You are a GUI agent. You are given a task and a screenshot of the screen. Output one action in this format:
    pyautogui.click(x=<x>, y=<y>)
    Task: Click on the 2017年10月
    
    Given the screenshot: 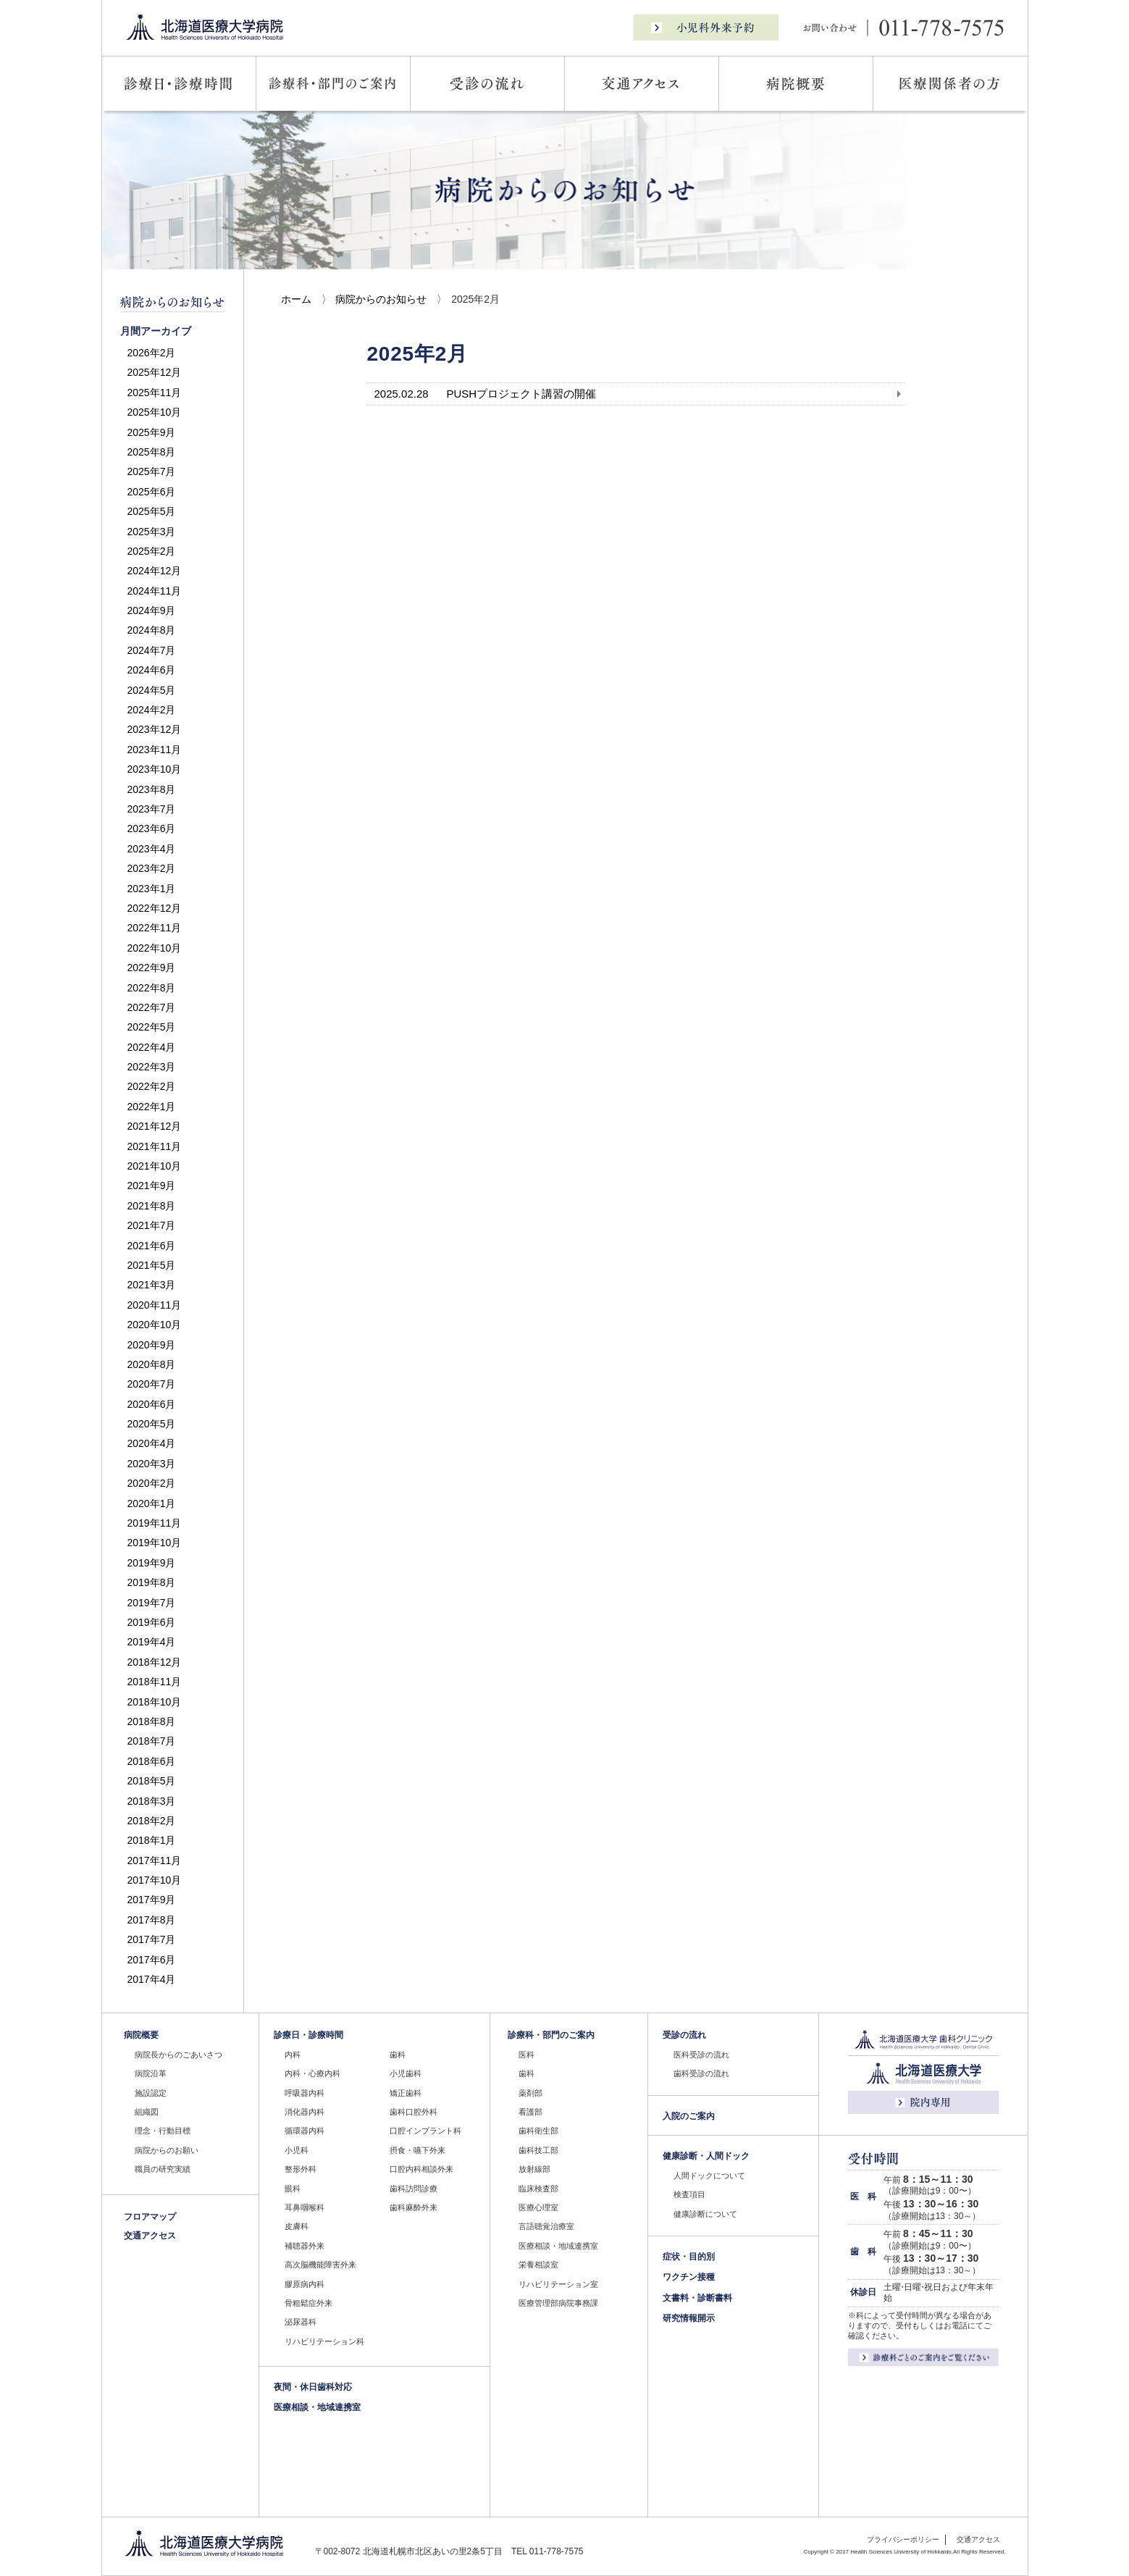 What is the action you would take?
    pyautogui.click(x=154, y=1880)
    